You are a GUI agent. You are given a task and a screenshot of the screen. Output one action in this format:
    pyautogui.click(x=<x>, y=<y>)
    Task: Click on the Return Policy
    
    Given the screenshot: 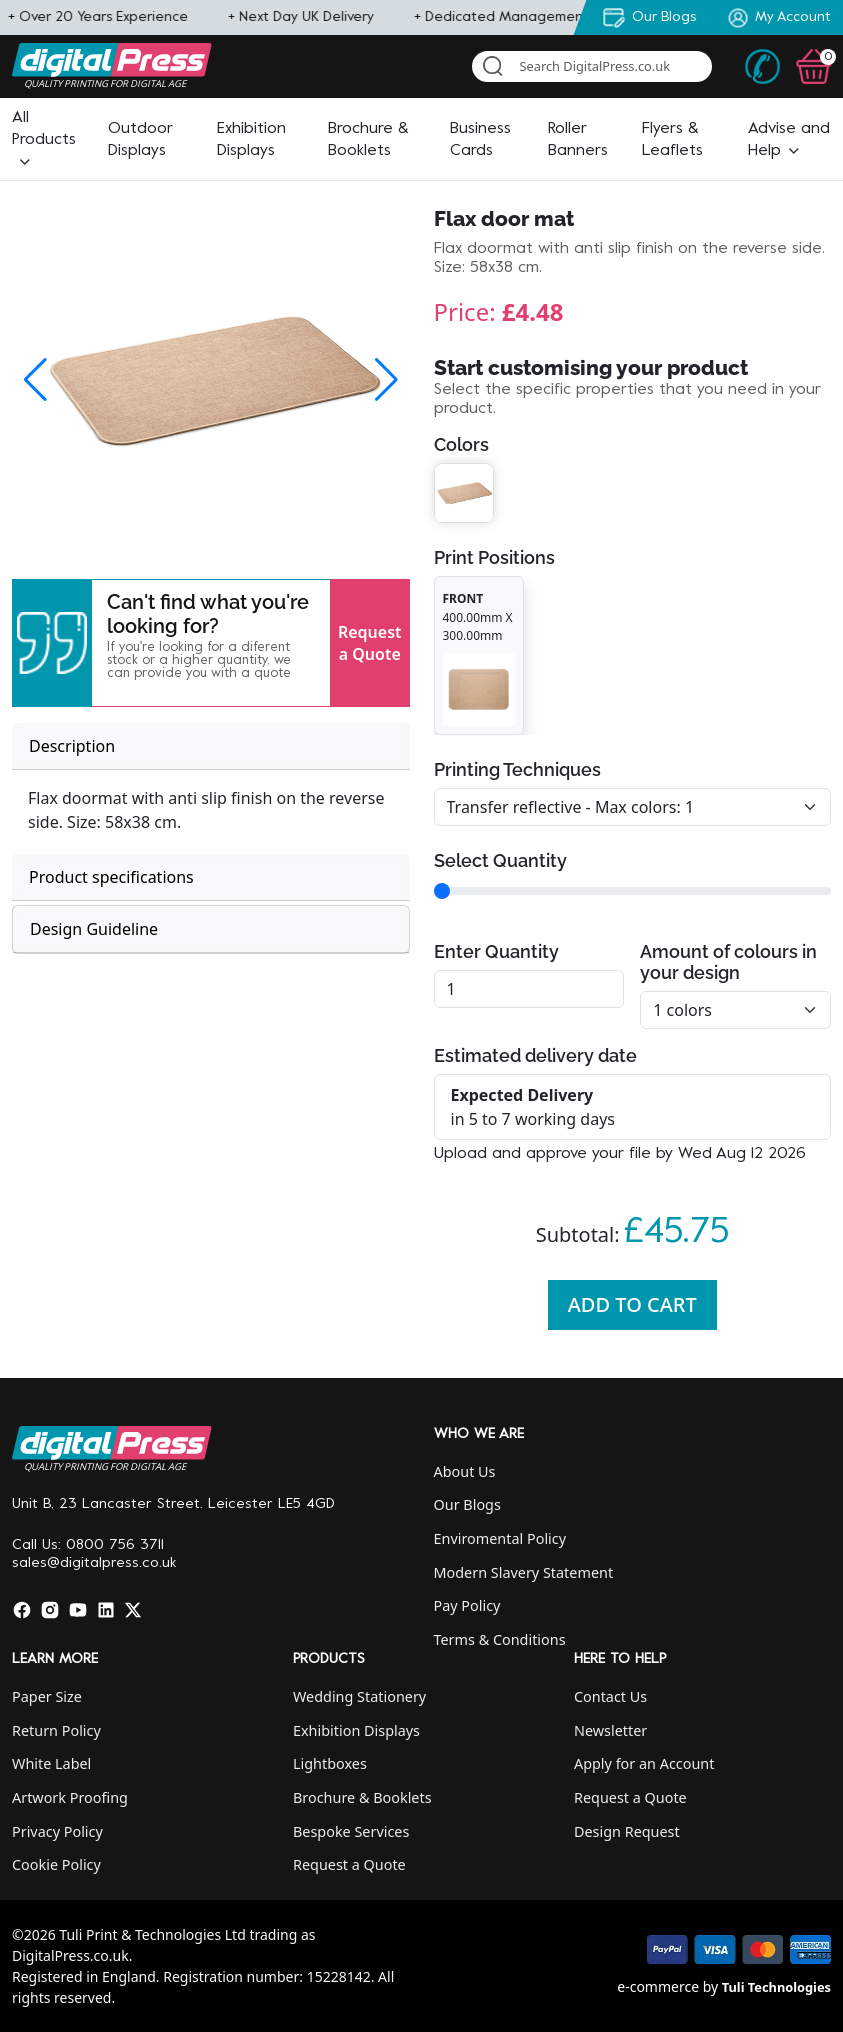 What is the action you would take?
    pyautogui.click(x=56, y=1730)
    